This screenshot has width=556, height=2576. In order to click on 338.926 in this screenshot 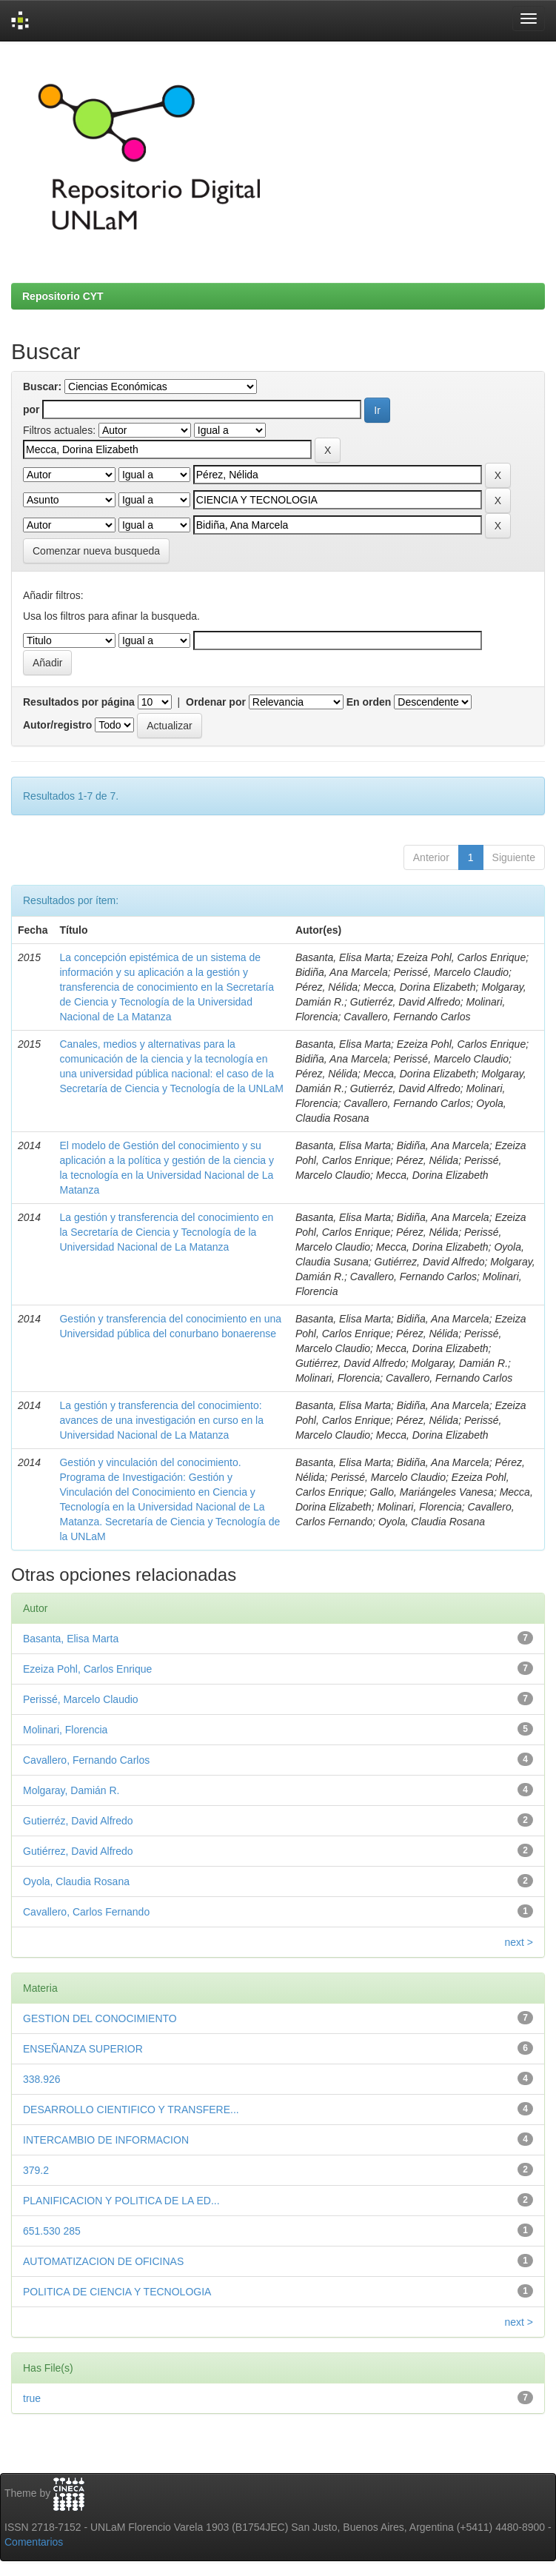, I will do `click(42, 2079)`.